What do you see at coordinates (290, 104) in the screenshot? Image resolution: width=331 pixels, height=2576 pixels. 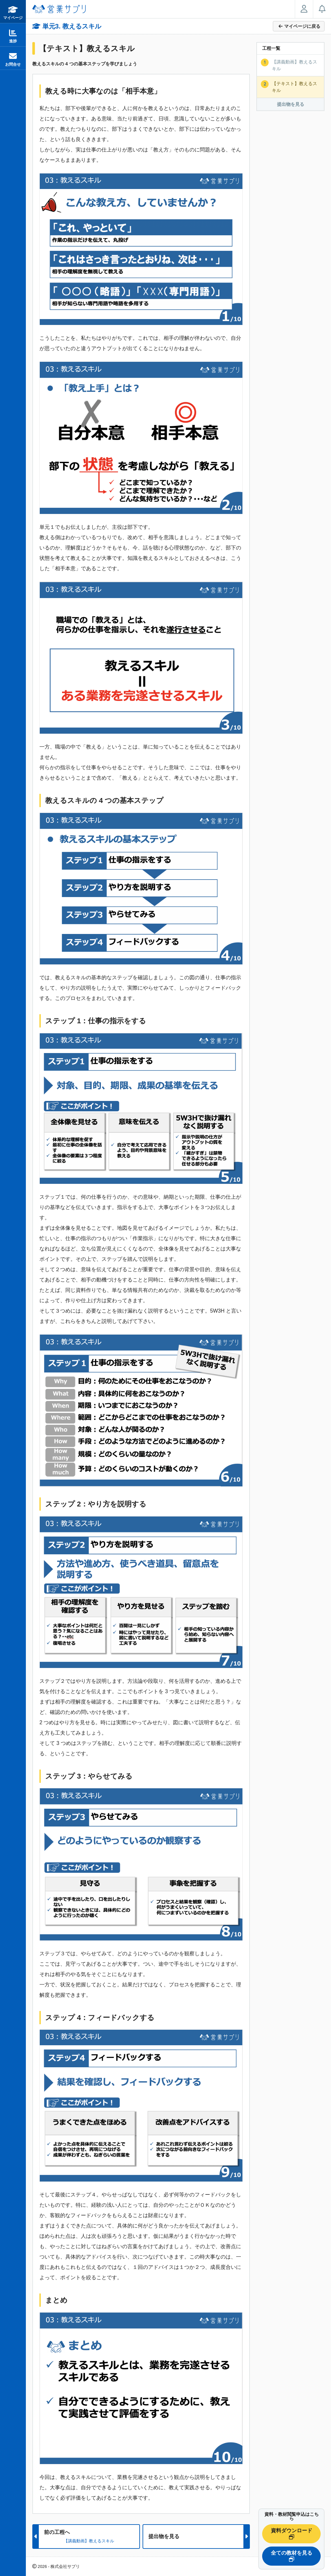 I see `提出物を見る` at bounding box center [290, 104].